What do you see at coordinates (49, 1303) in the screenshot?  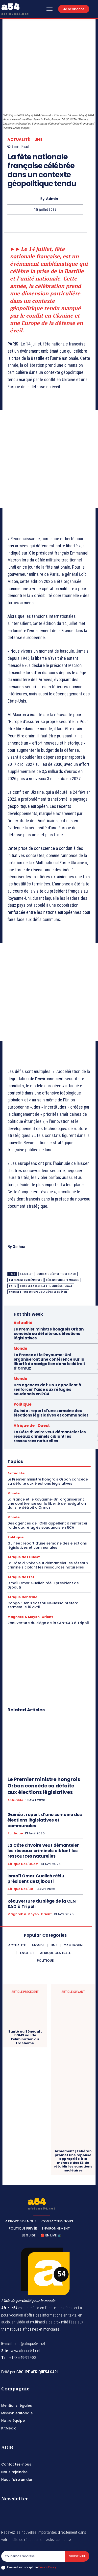 I see `Le Premier ministre hongrois Orban concède sa défaite aux élections législatives` at bounding box center [49, 1303].